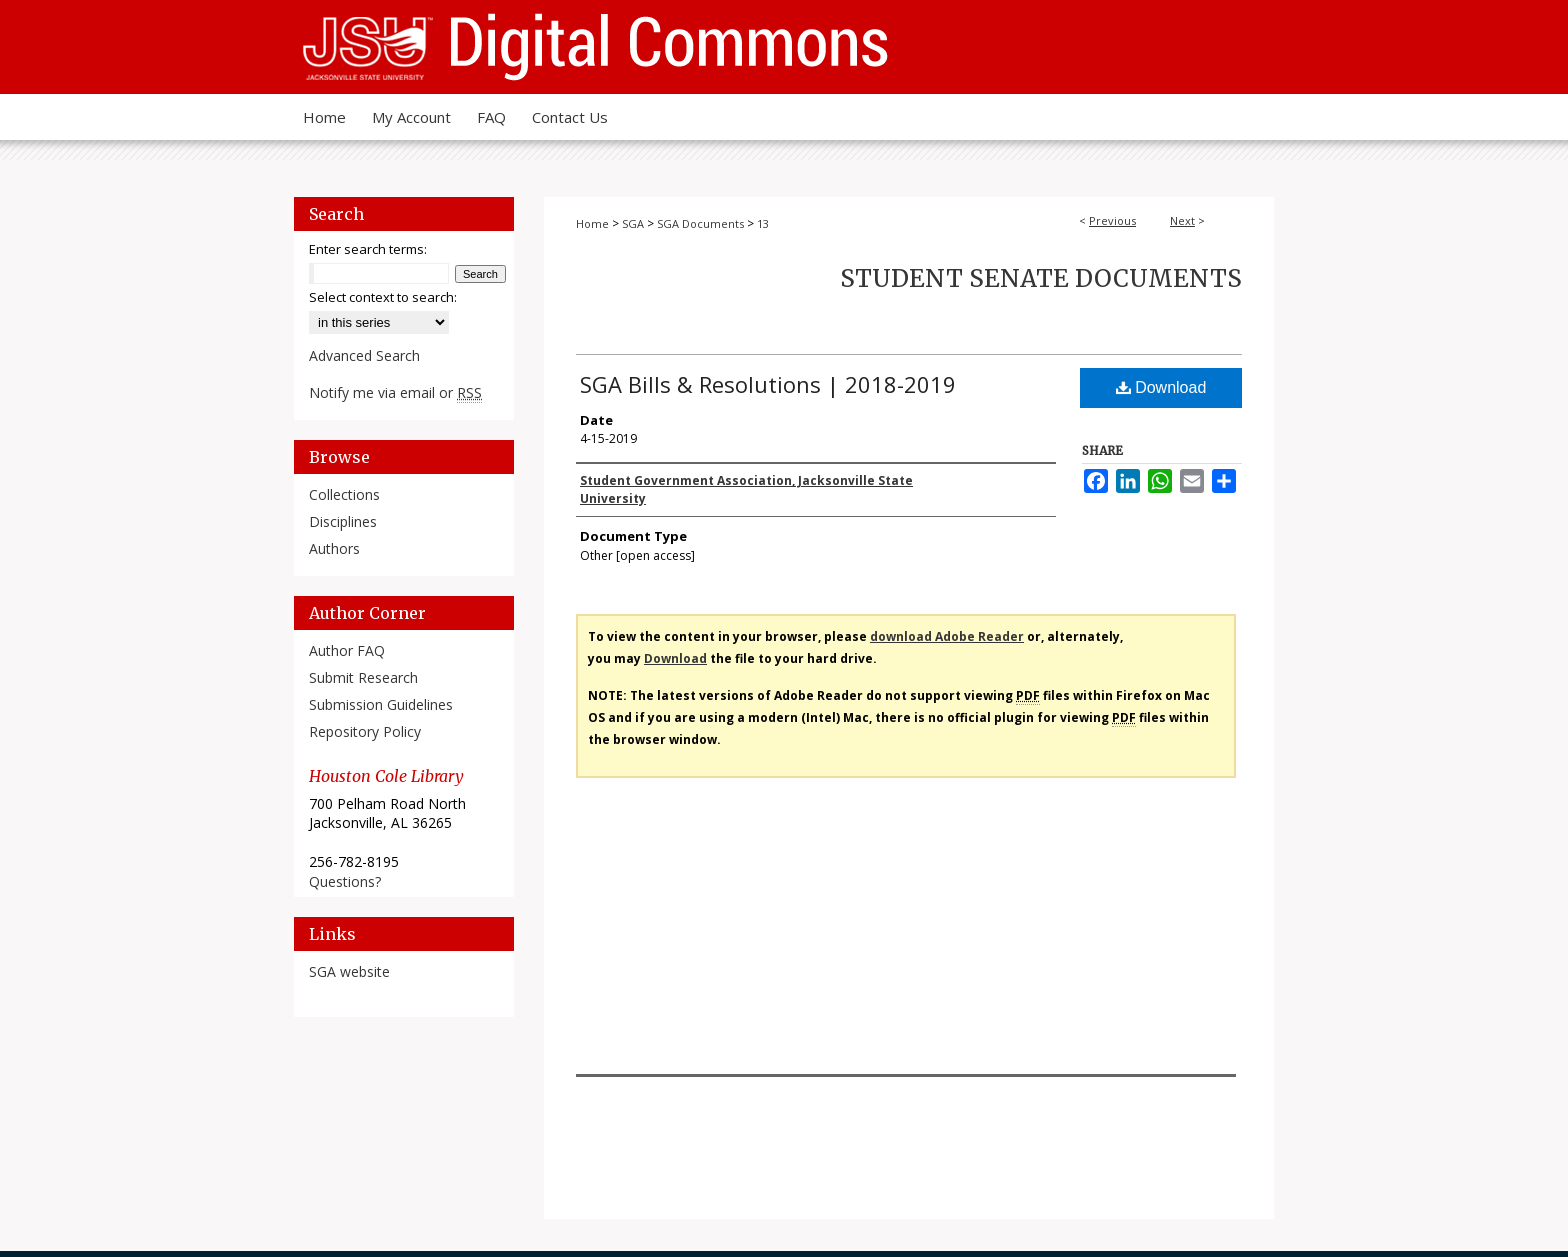 The height and width of the screenshot is (1257, 1568). Describe the element at coordinates (1041, 278) in the screenshot. I see `Student Senate Documents` at that location.